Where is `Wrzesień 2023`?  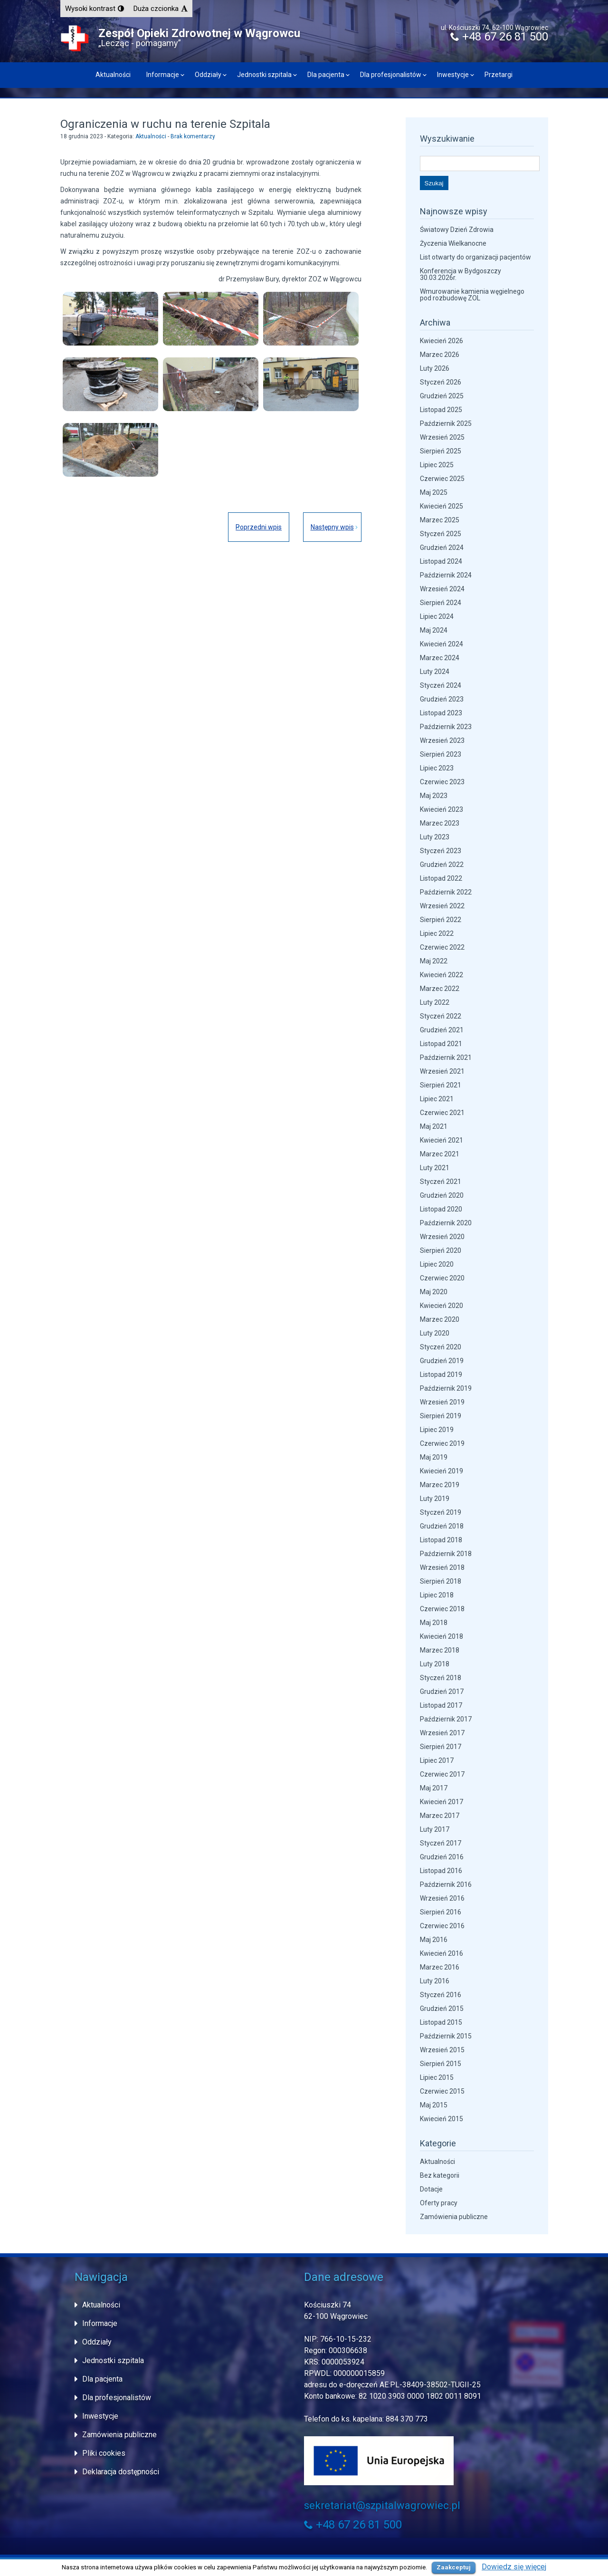 Wrzesień 2023 is located at coordinates (442, 740).